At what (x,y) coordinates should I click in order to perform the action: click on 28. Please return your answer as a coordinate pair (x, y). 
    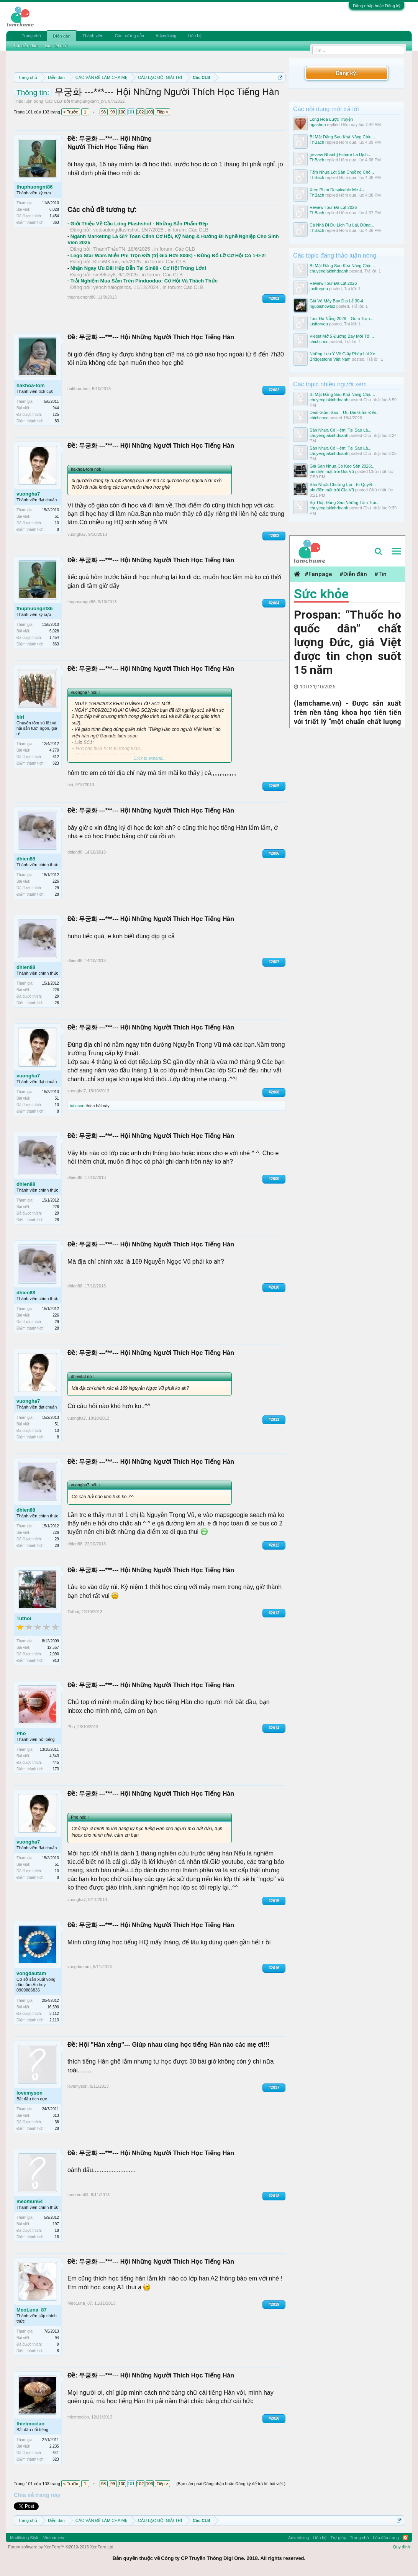
    Looking at the image, I should click on (57, 894).